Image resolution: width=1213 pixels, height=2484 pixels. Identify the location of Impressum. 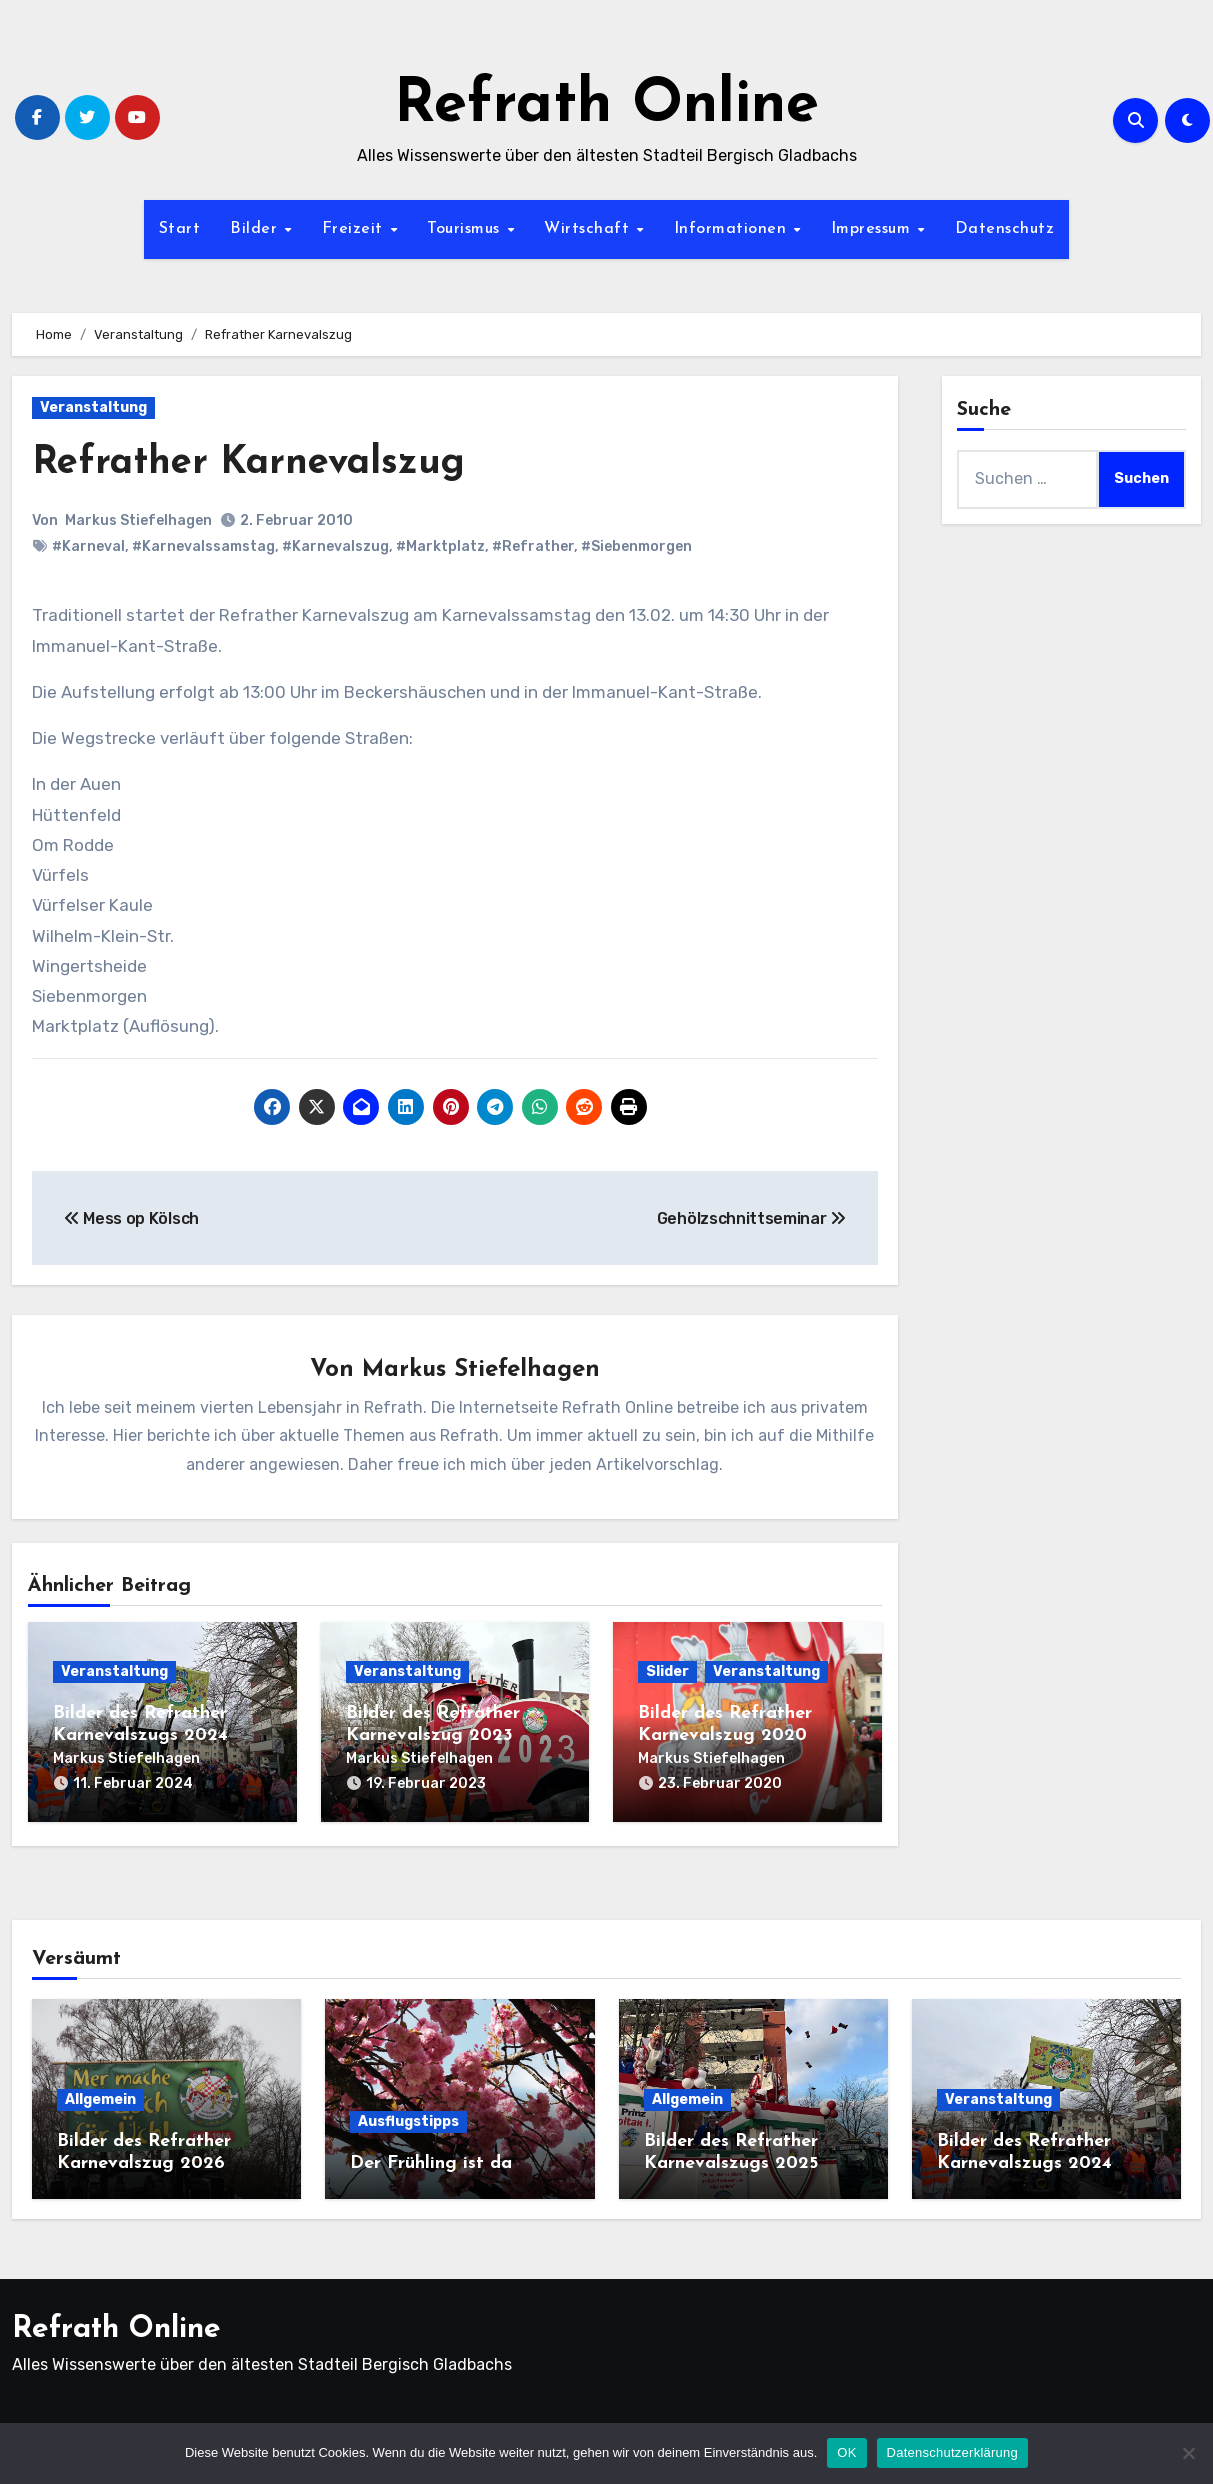
(873, 229).